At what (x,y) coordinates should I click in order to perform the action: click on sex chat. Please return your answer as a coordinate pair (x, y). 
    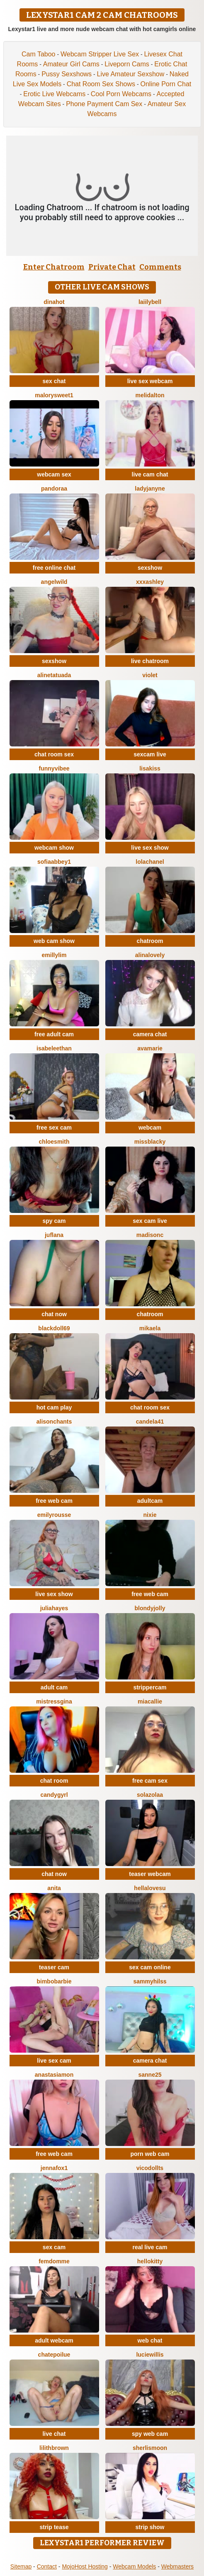
    Looking at the image, I should click on (54, 381).